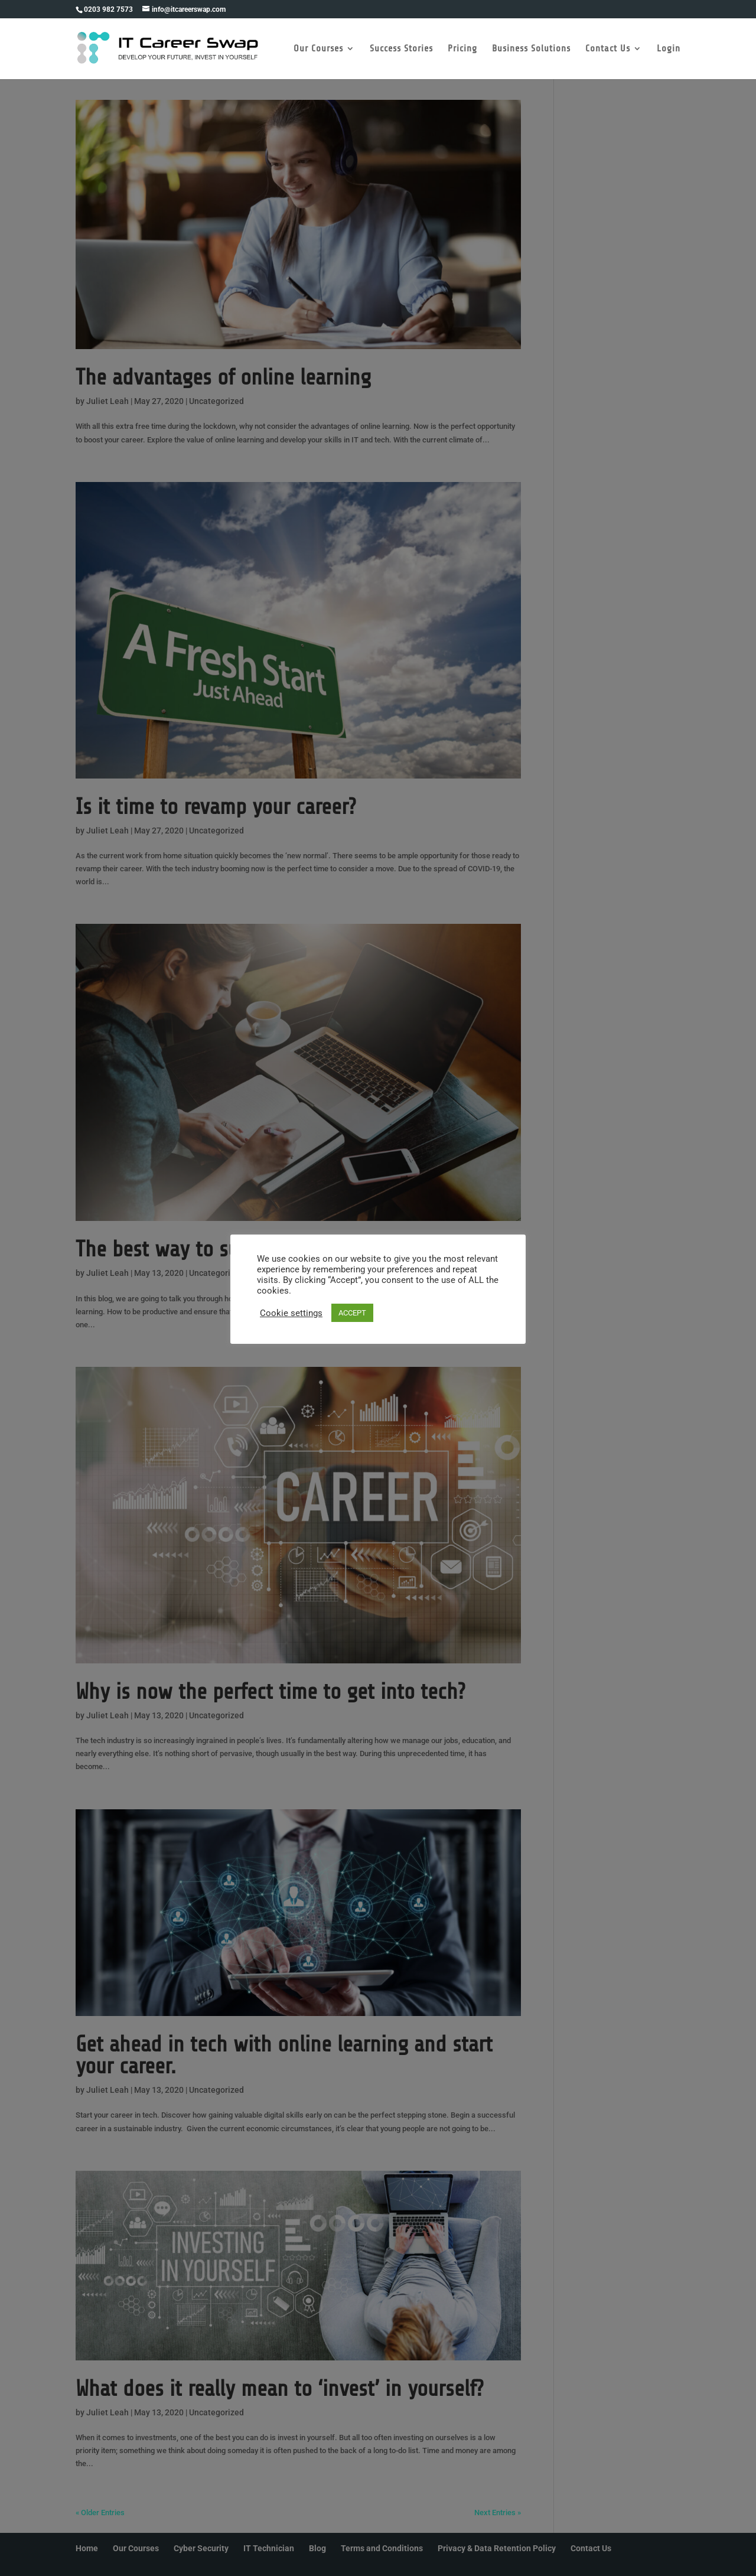 The height and width of the screenshot is (2576, 756). What do you see at coordinates (531, 49) in the screenshot?
I see `Business Solutions` at bounding box center [531, 49].